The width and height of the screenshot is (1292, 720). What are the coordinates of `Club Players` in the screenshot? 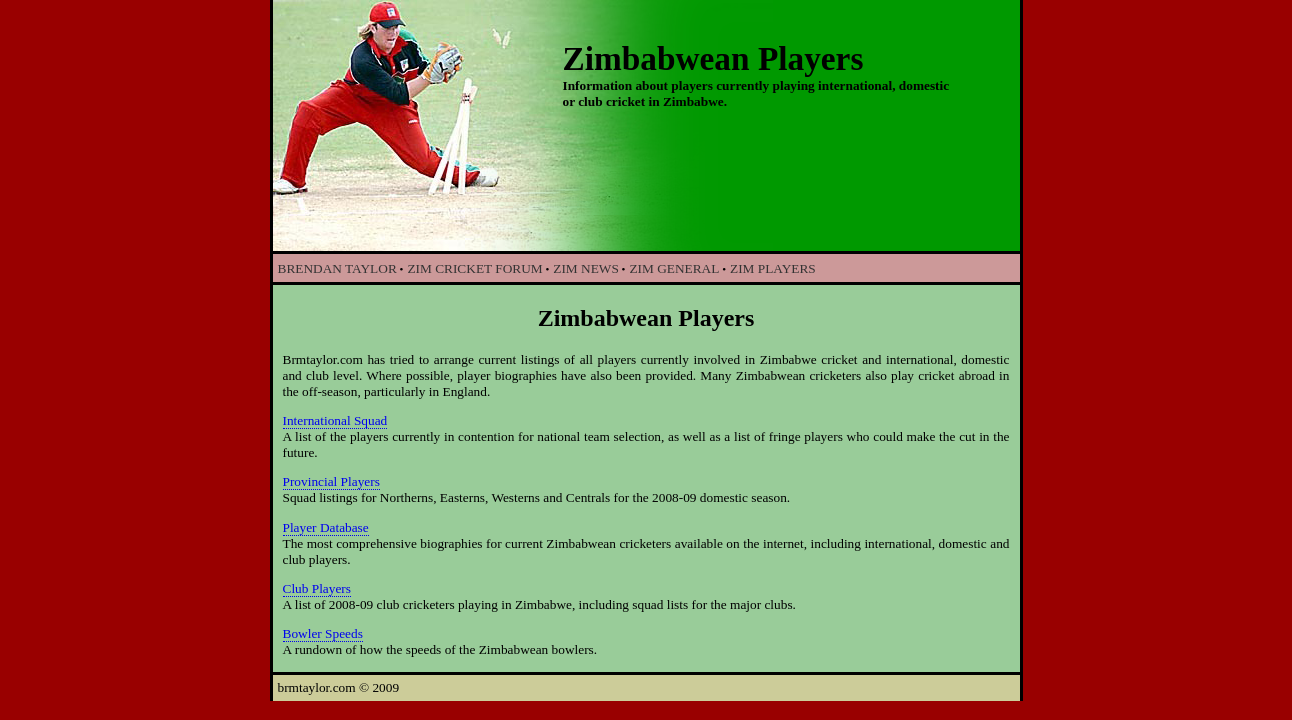 It's located at (317, 588).